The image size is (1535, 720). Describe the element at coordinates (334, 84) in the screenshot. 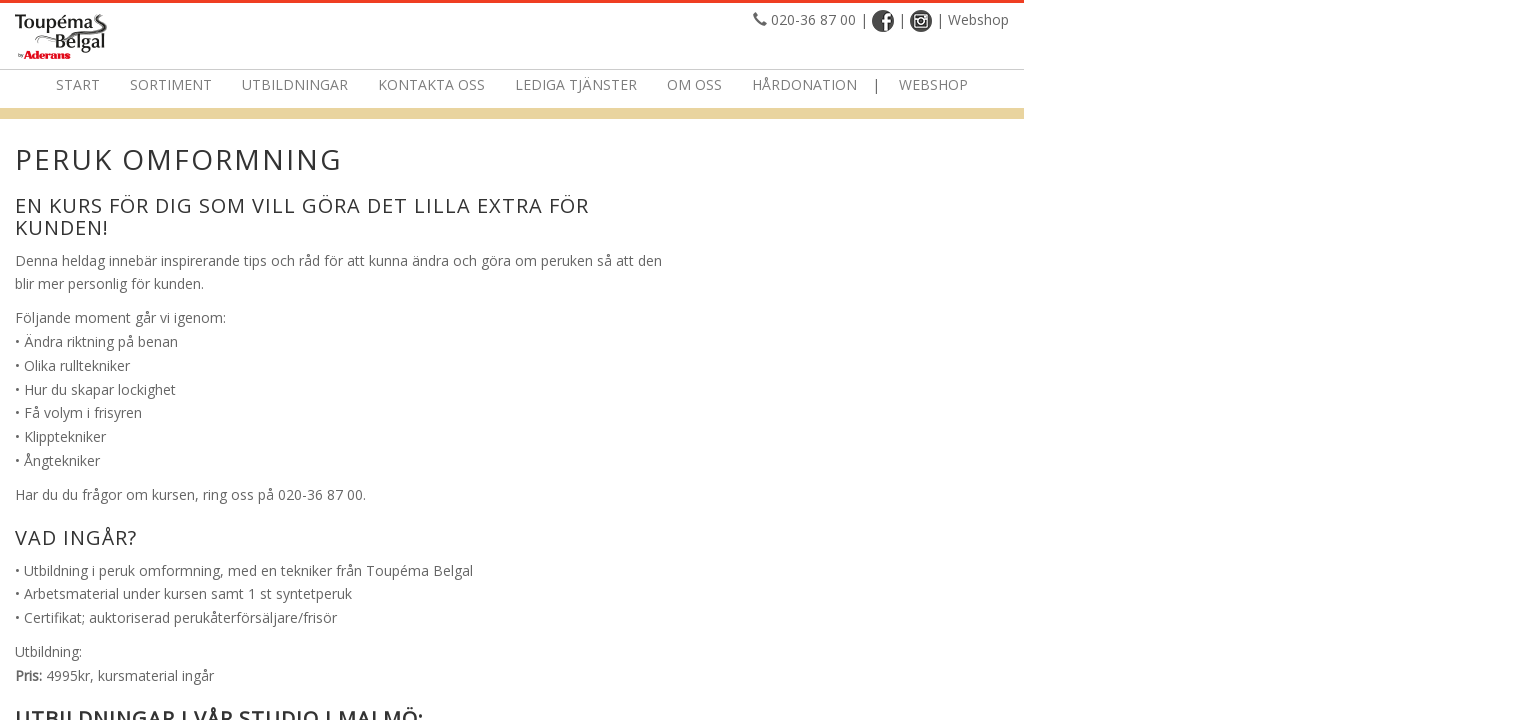

I see `Start` at that location.